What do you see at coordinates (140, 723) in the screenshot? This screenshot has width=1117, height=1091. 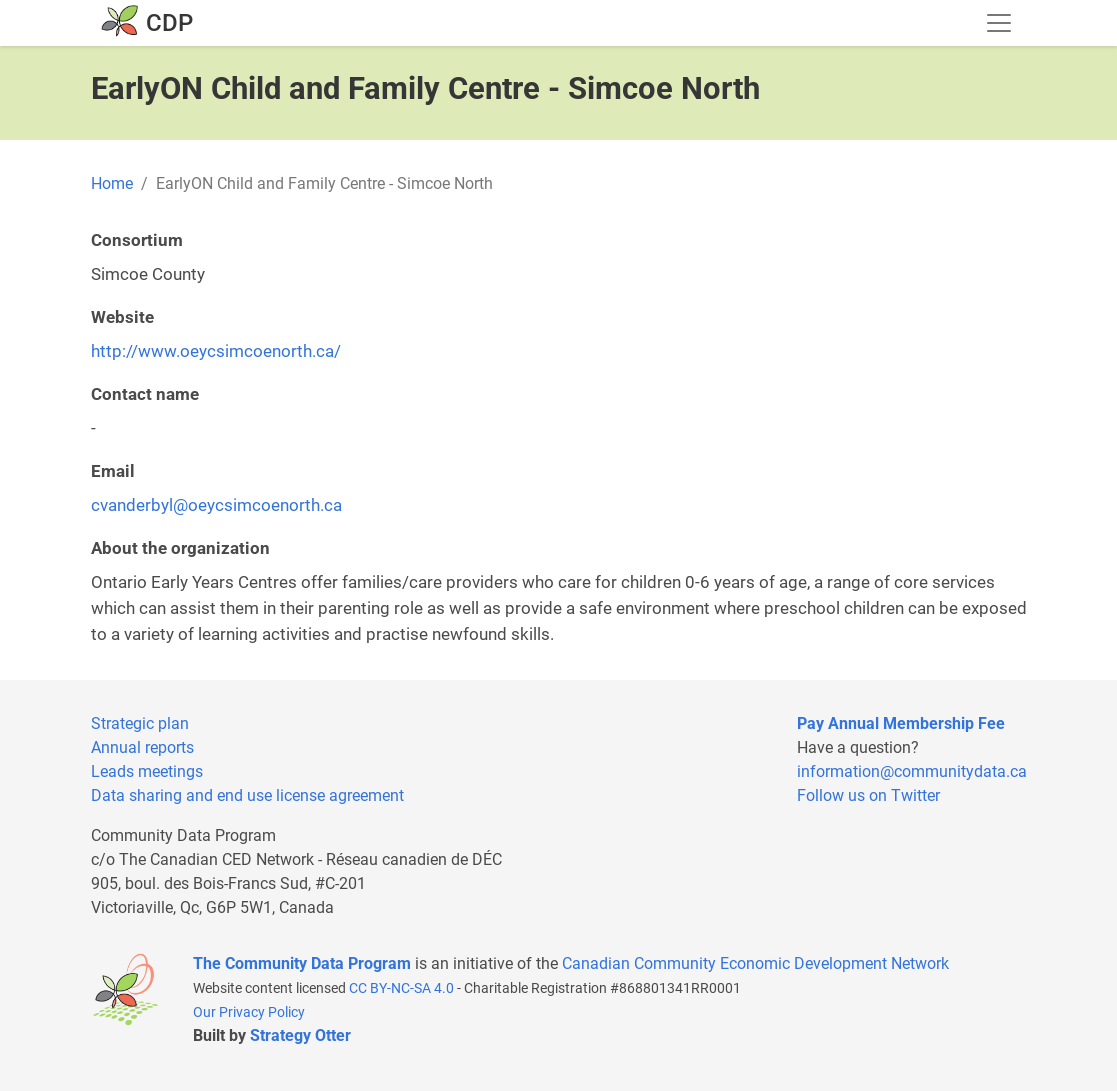 I see `Strategic plan` at bounding box center [140, 723].